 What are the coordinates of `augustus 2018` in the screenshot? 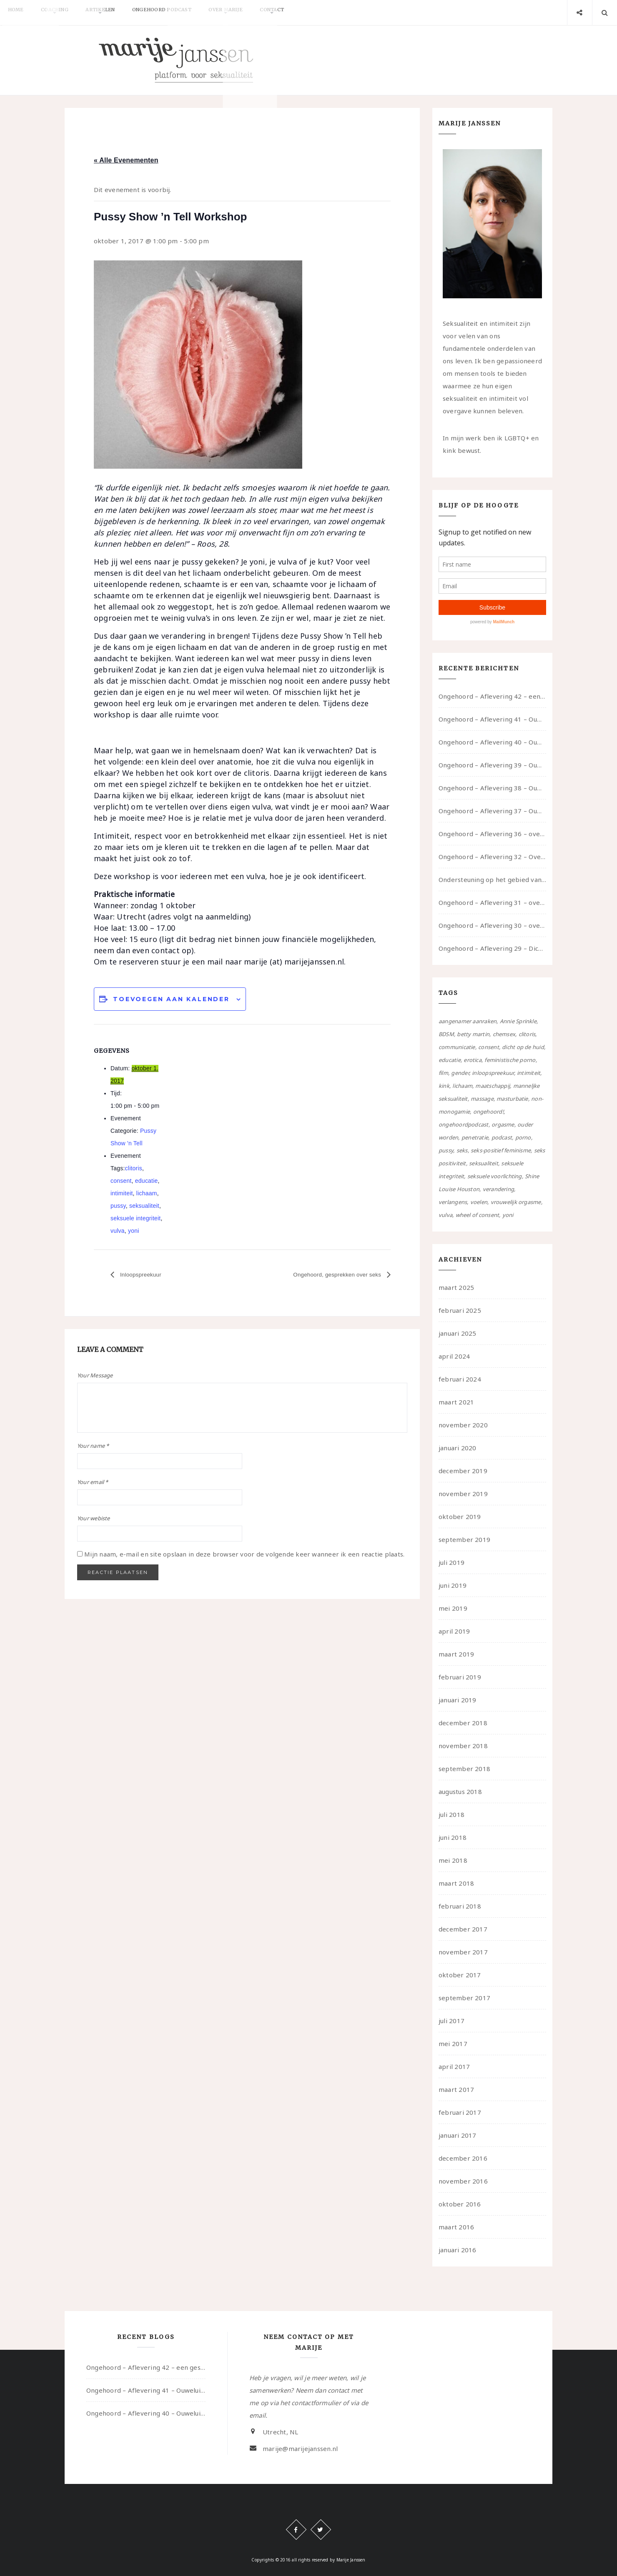 It's located at (460, 1791).